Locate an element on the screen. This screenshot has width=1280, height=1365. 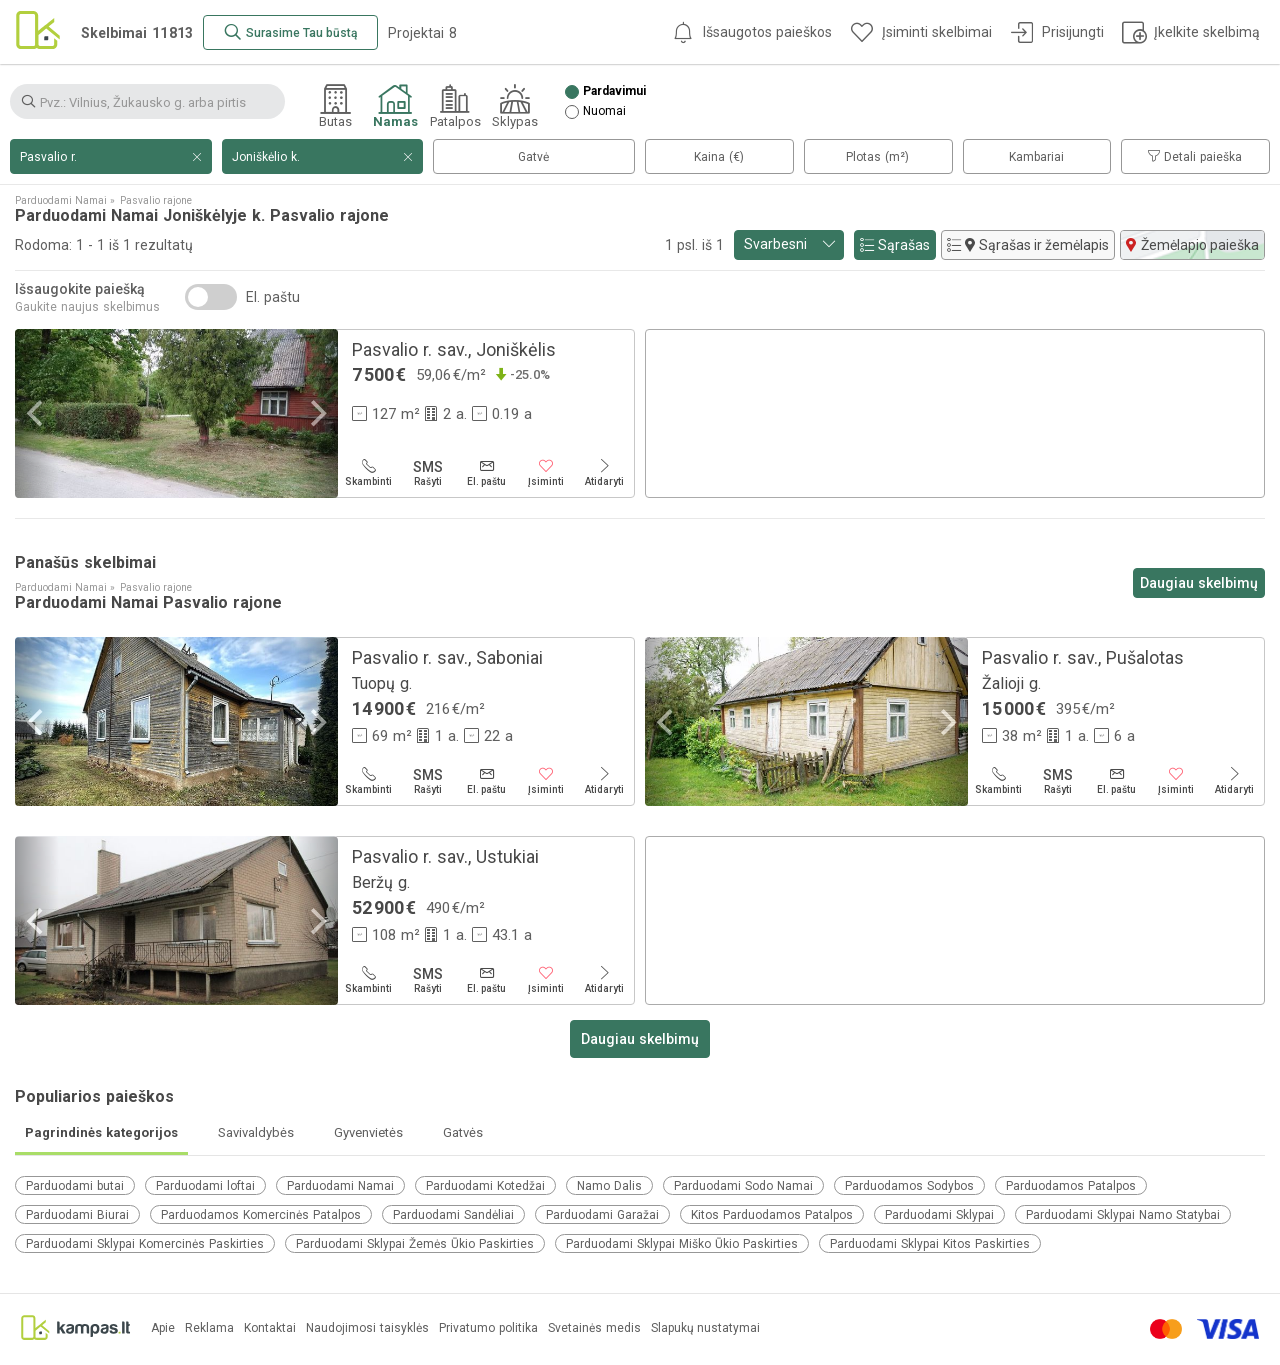
Parduodami Garažai is located at coordinates (602, 1215).